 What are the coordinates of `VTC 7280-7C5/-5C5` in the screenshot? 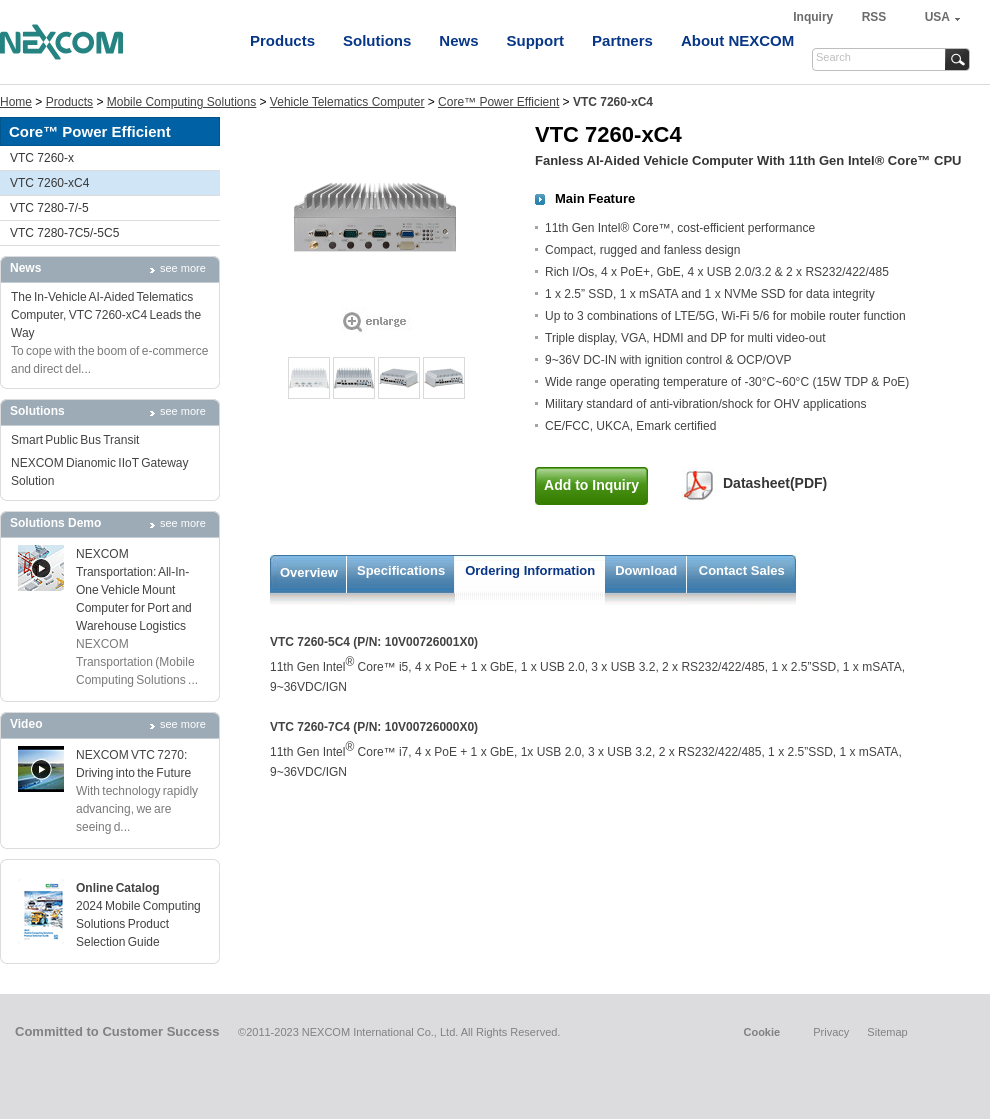 It's located at (64, 233).